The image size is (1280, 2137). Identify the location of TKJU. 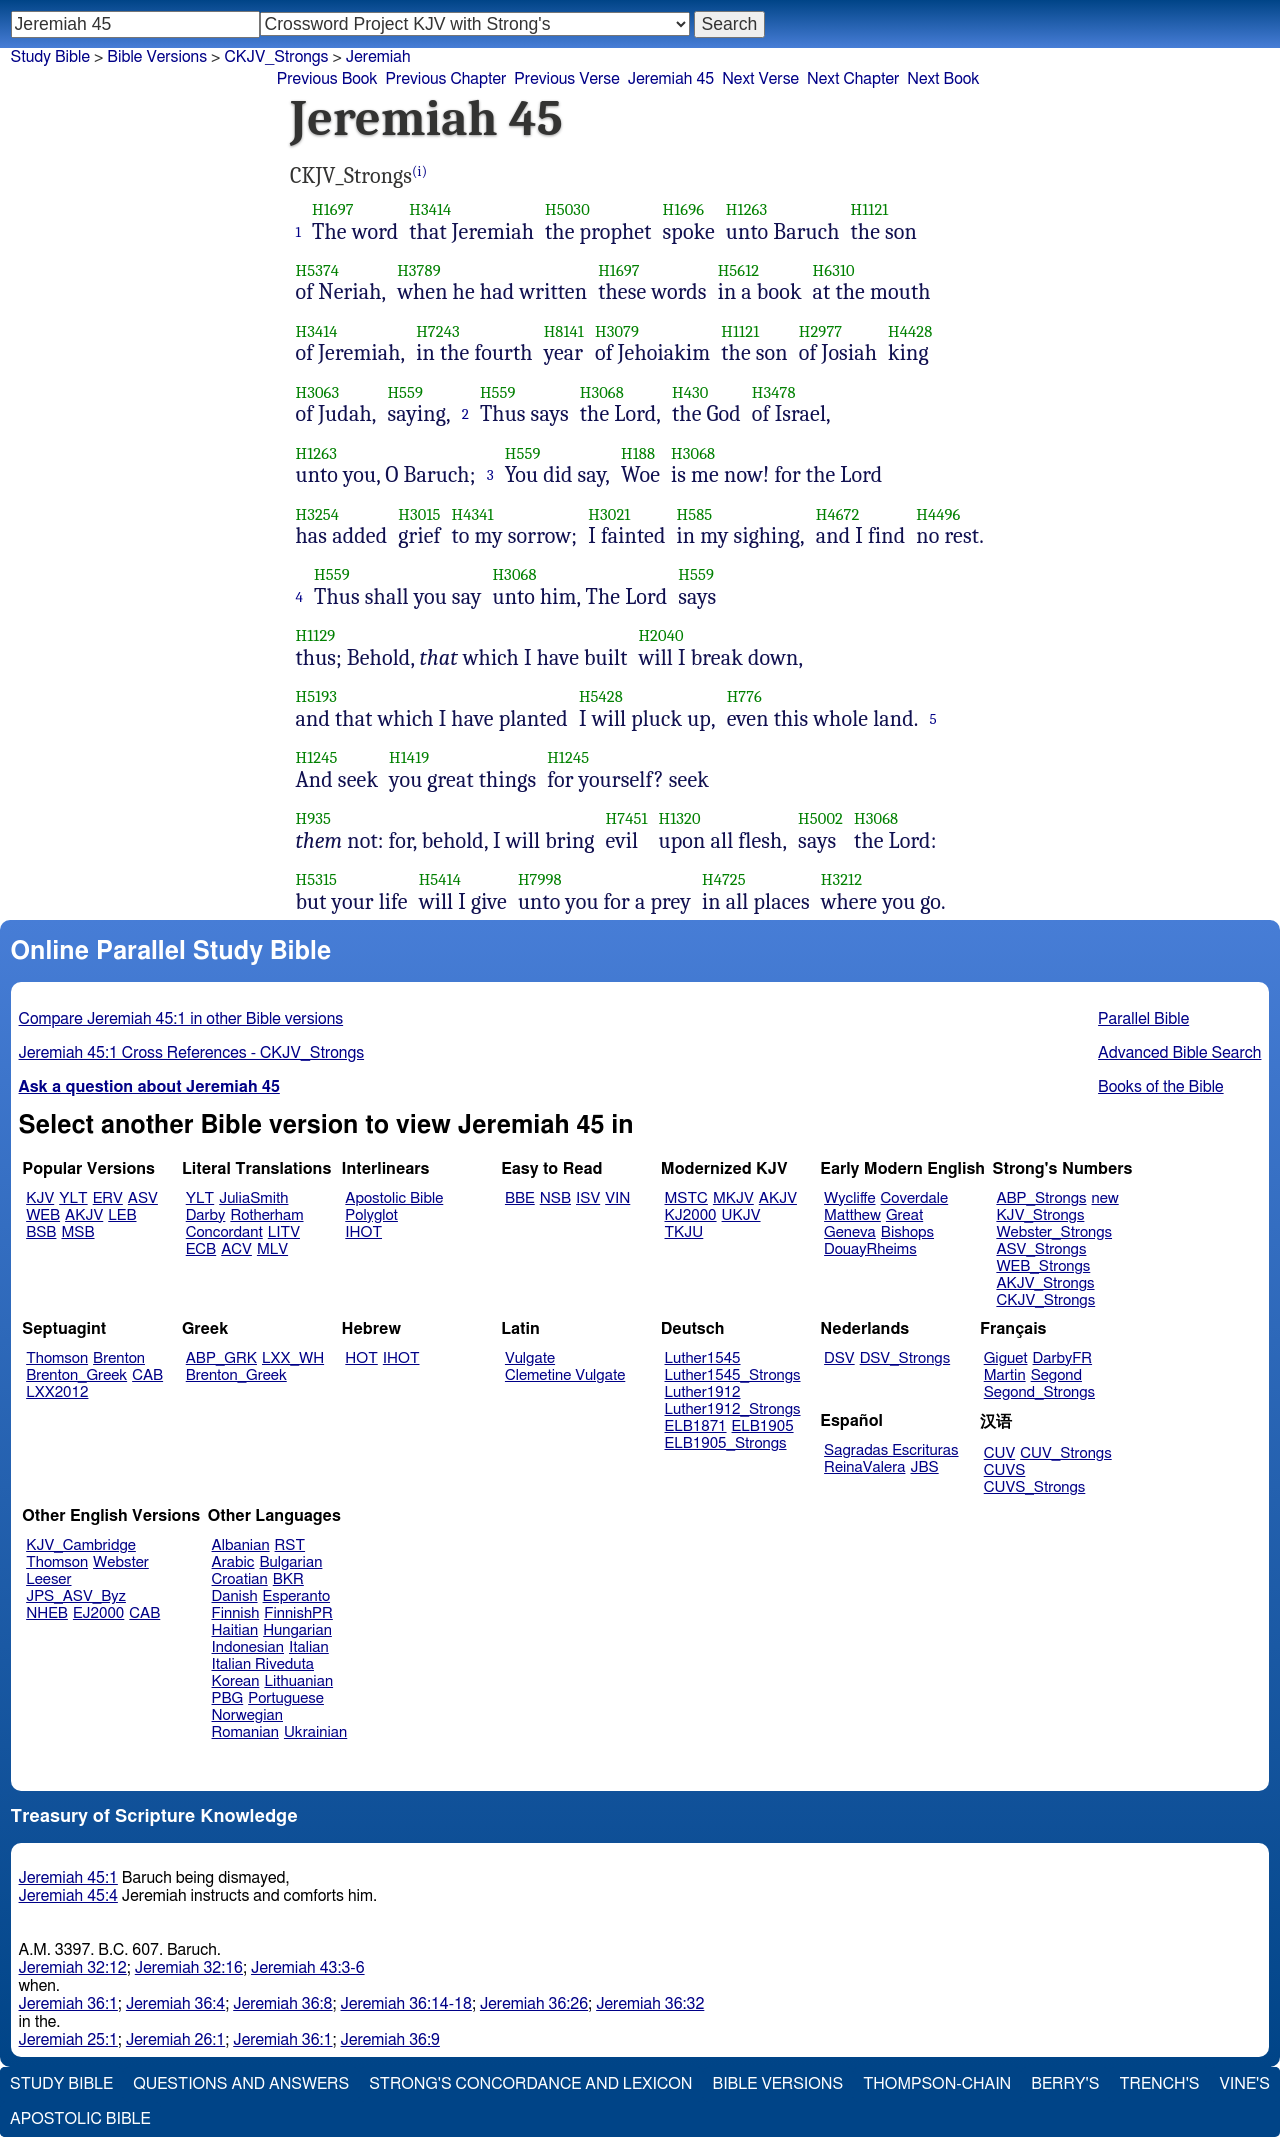
(684, 1232).